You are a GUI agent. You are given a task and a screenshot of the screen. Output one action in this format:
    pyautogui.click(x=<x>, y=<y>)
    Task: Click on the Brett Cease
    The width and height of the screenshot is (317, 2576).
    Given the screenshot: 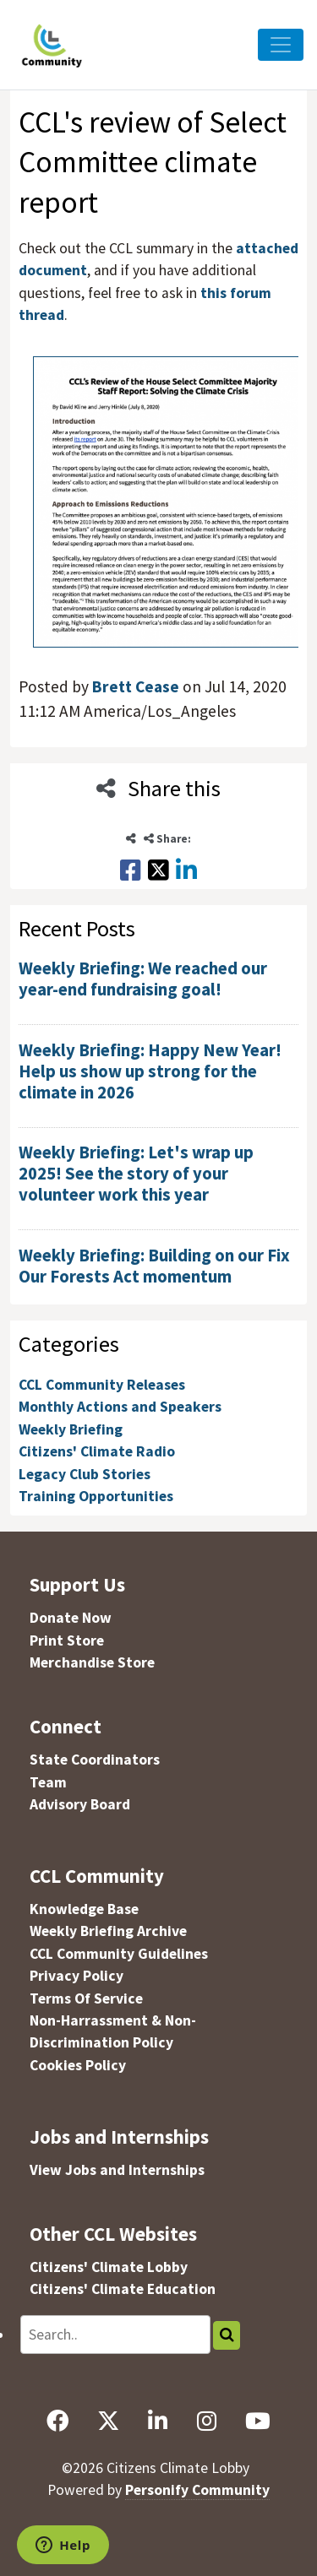 What is the action you would take?
    pyautogui.click(x=135, y=686)
    